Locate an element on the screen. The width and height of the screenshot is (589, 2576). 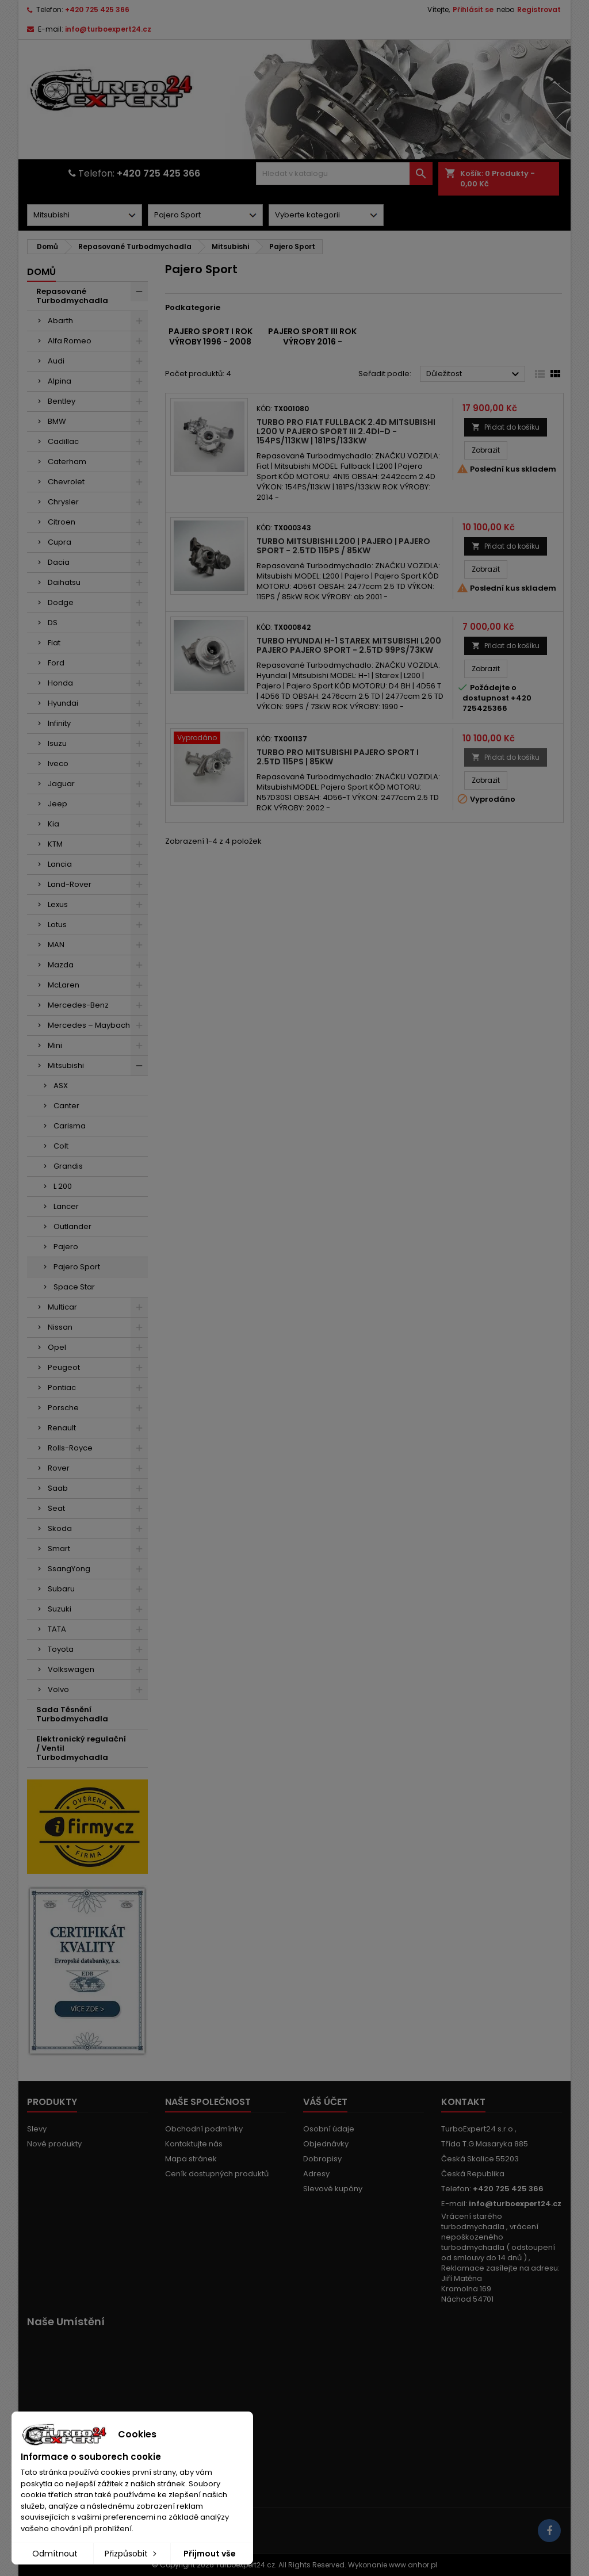
Cadillac is located at coordinates (63, 441).